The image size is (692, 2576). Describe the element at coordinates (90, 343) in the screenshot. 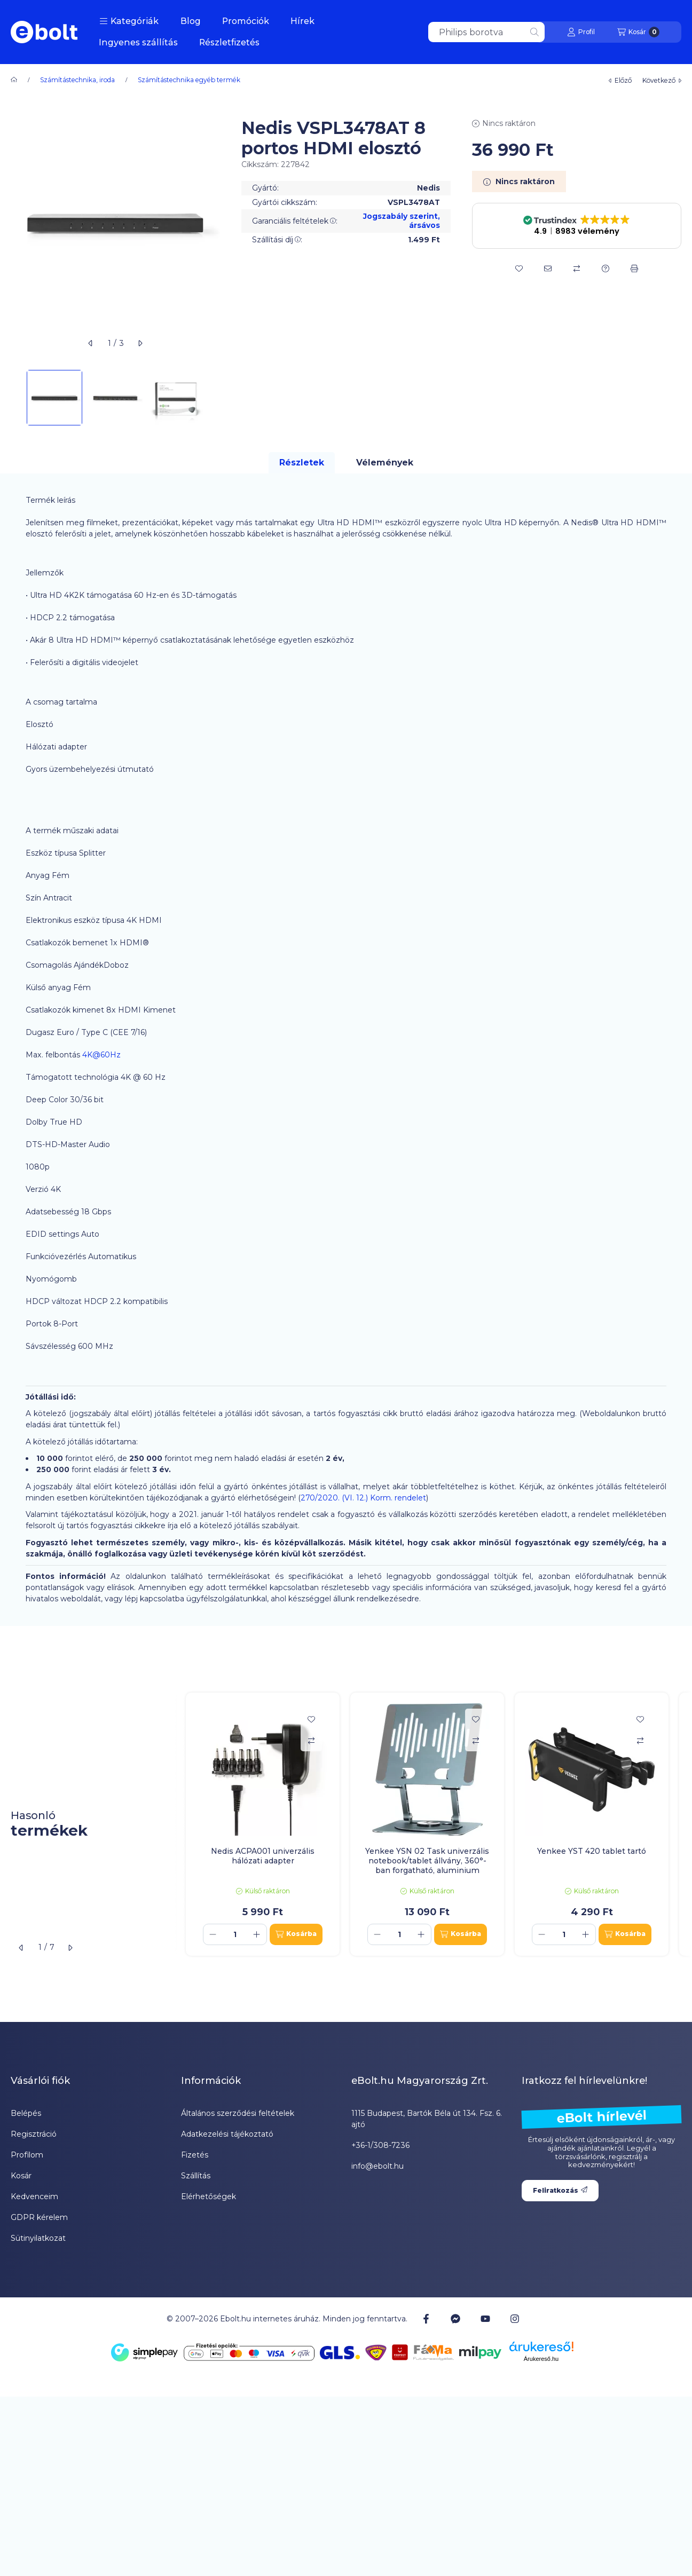

I see `[előző]` at that location.